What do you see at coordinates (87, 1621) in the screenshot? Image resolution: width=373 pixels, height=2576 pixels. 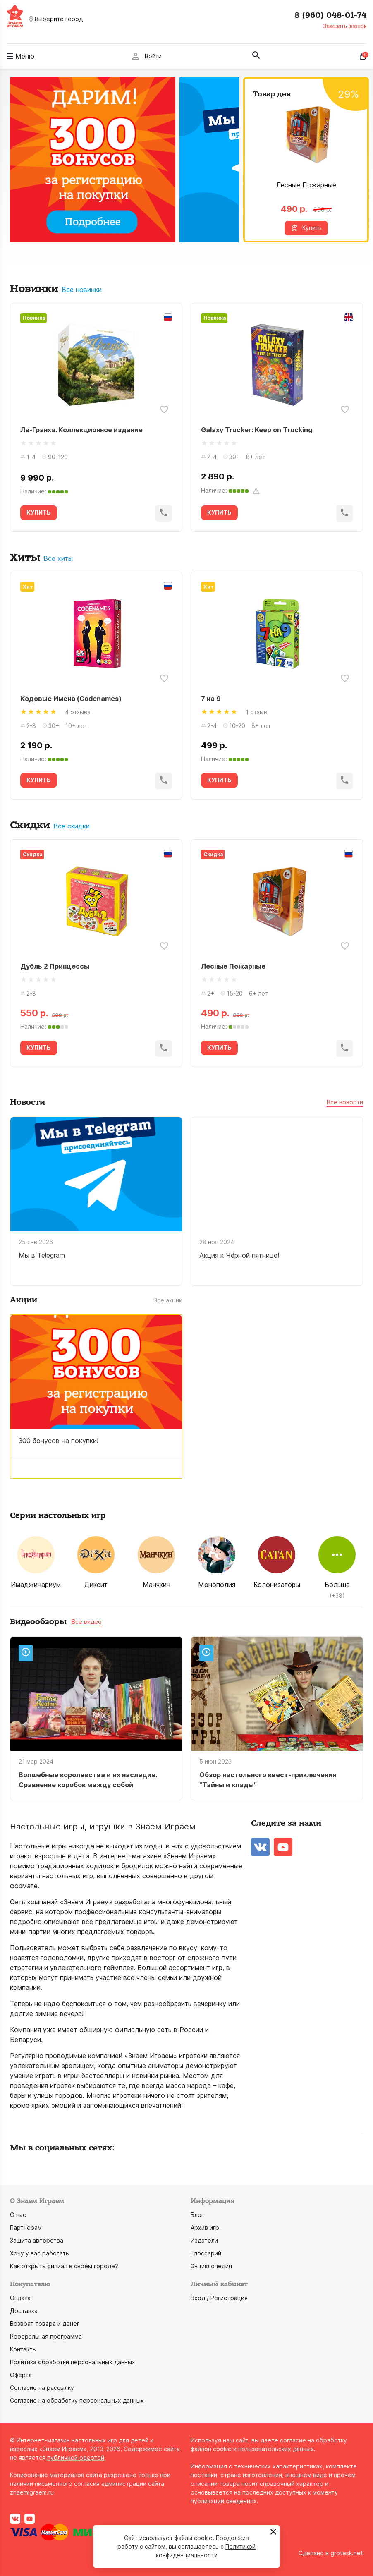 I see `Все видео` at bounding box center [87, 1621].